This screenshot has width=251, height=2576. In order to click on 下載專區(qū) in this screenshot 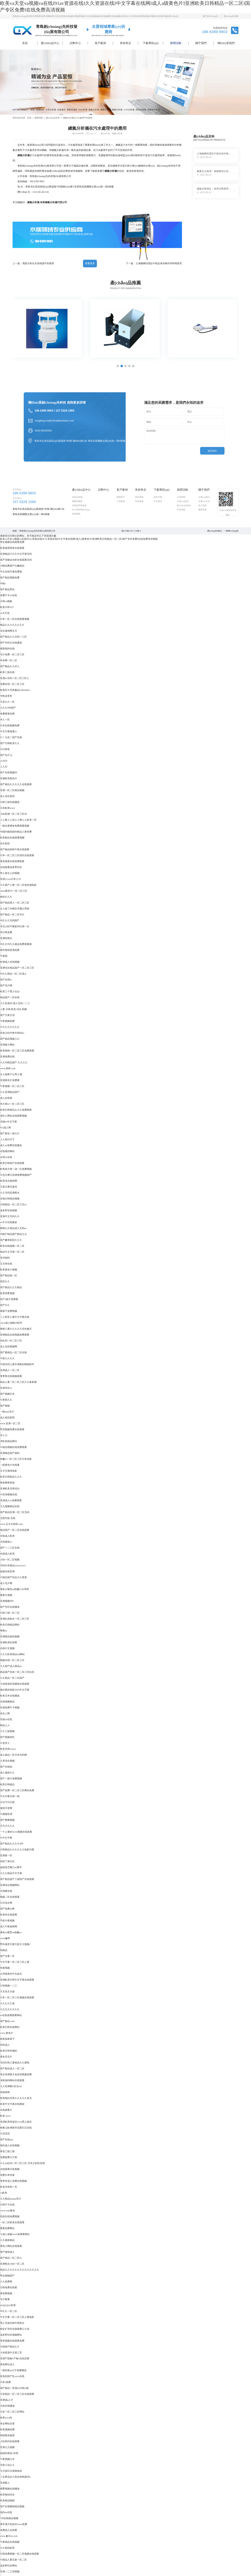, I will do `click(151, 43)`.